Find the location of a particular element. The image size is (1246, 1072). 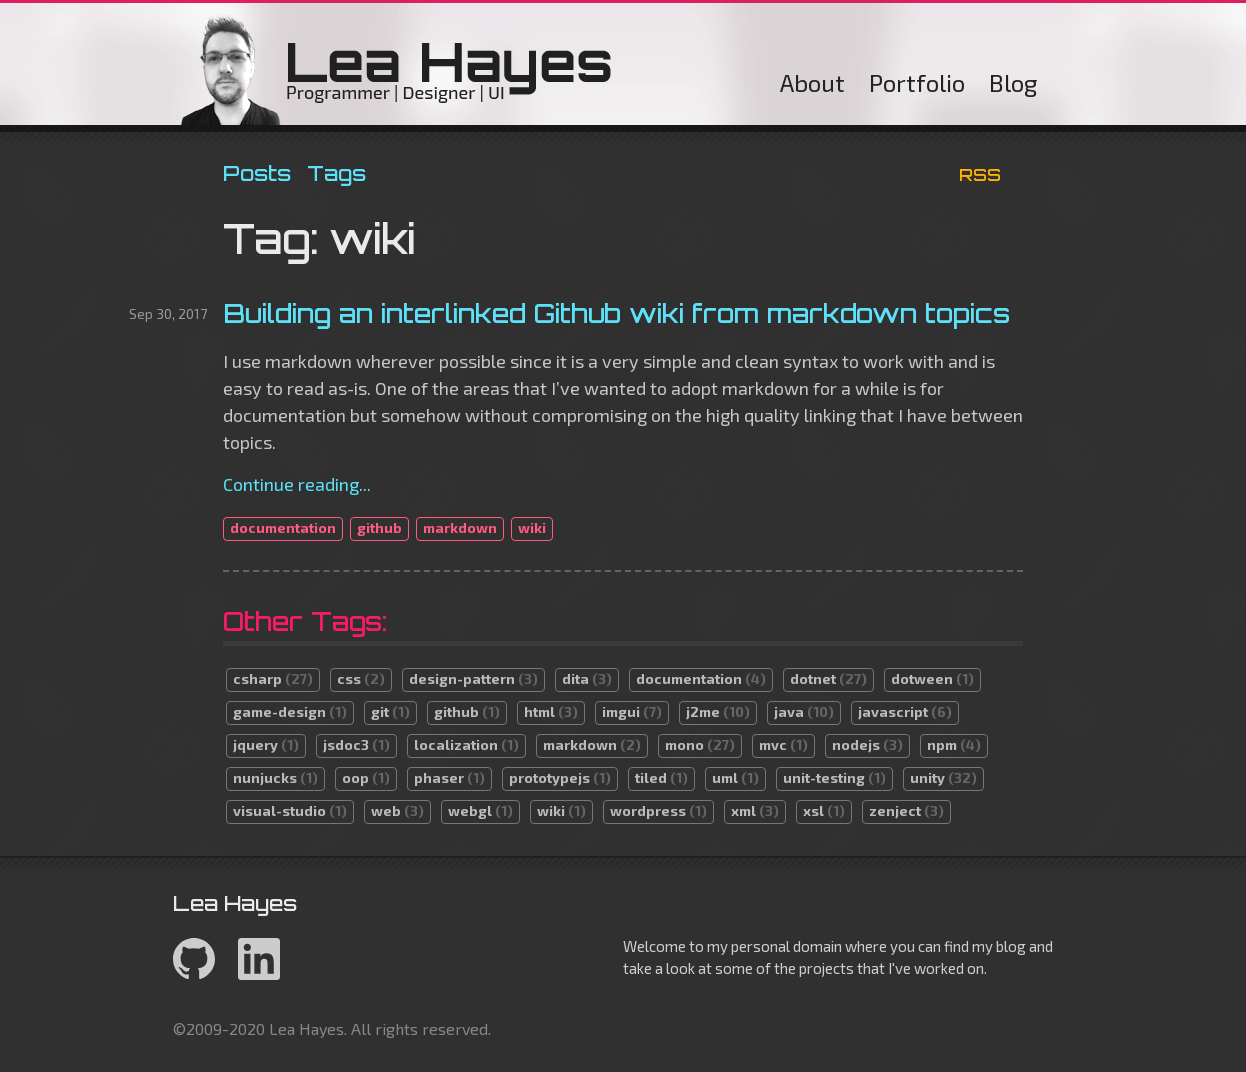

RSS is located at coordinates (980, 174).